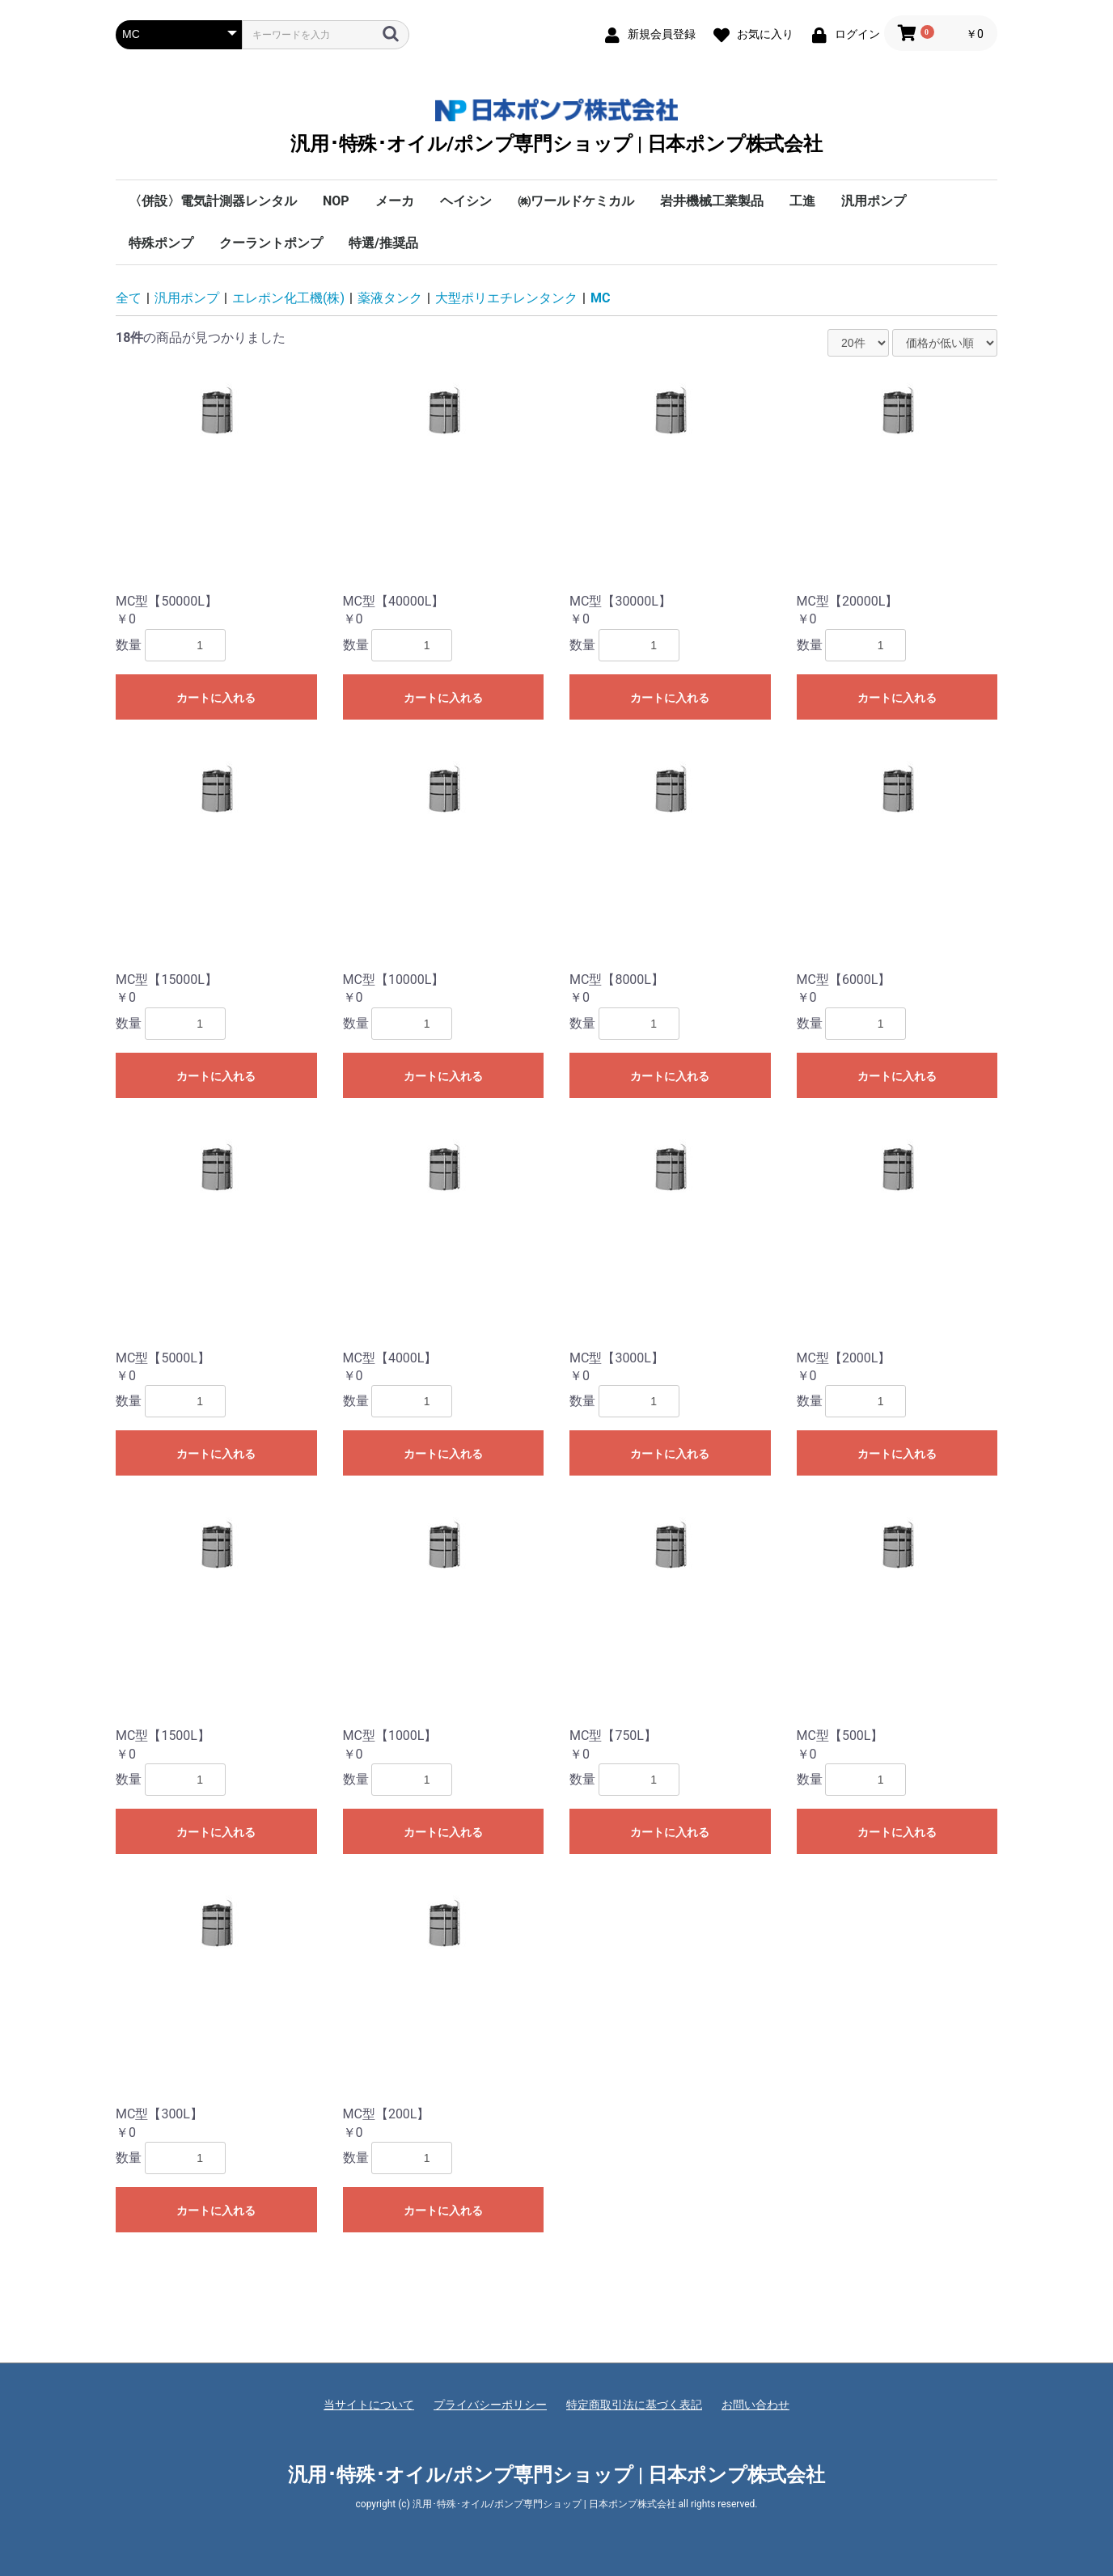 Image resolution: width=1113 pixels, height=2576 pixels. I want to click on 〈併設〉電気計測器レンタル, so click(213, 201).